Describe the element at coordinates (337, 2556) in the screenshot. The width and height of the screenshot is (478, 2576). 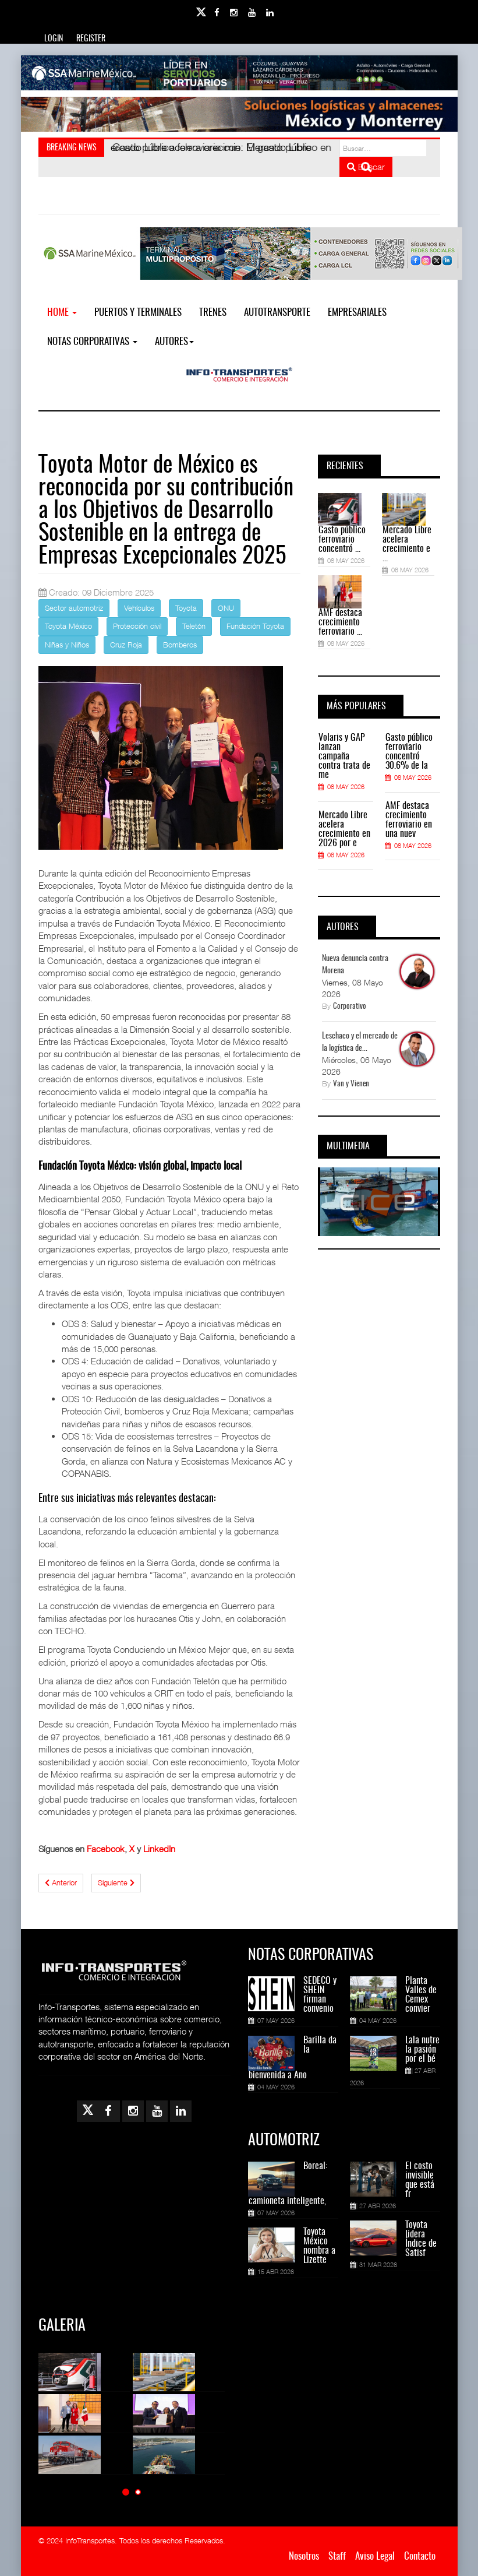
I see `Staff` at that location.